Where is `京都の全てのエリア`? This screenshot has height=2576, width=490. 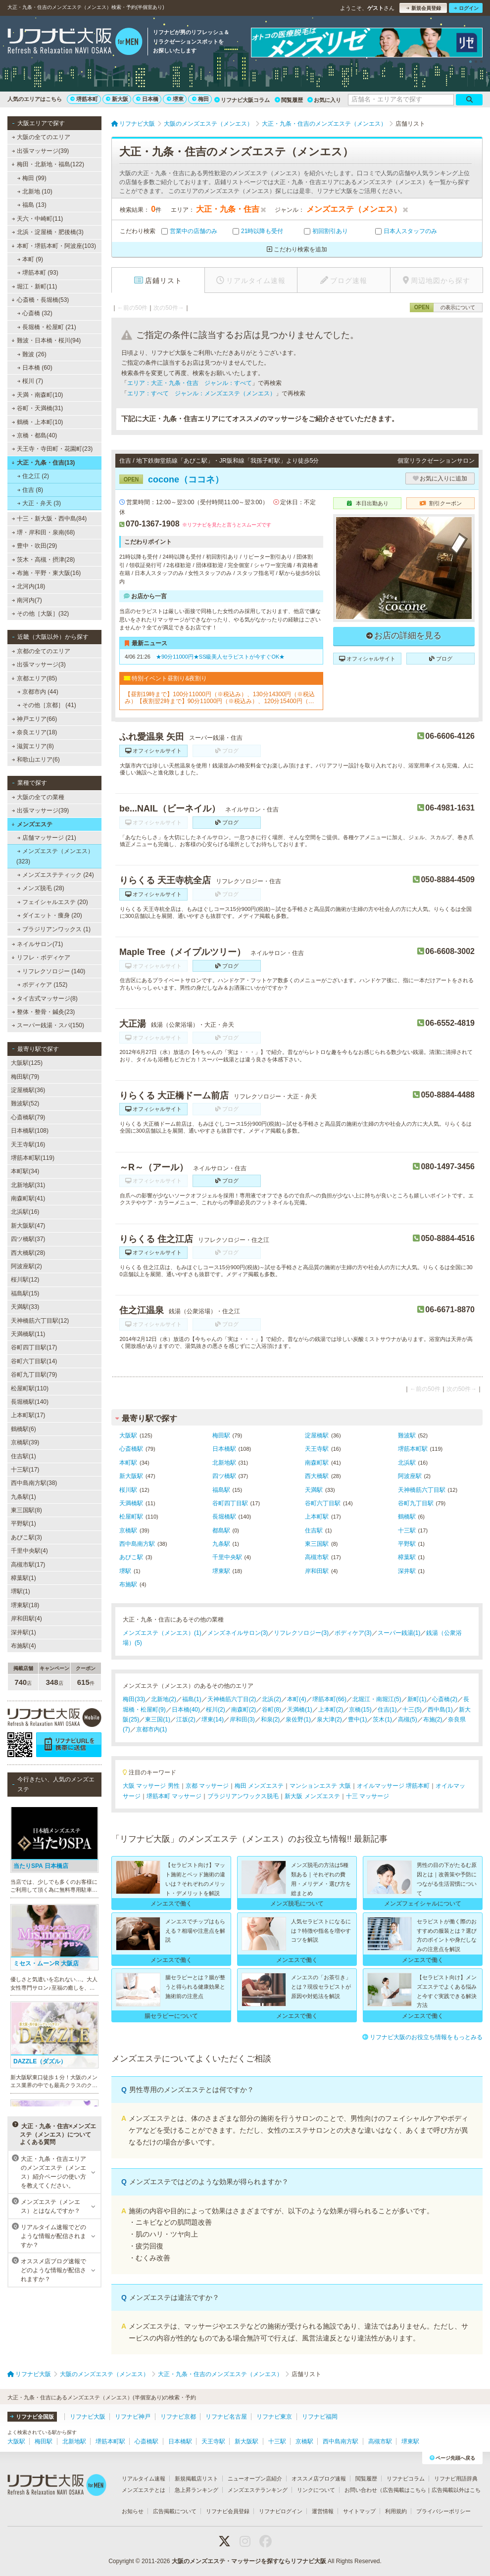 京都の全てのエリア is located at coordinates (41, 651).